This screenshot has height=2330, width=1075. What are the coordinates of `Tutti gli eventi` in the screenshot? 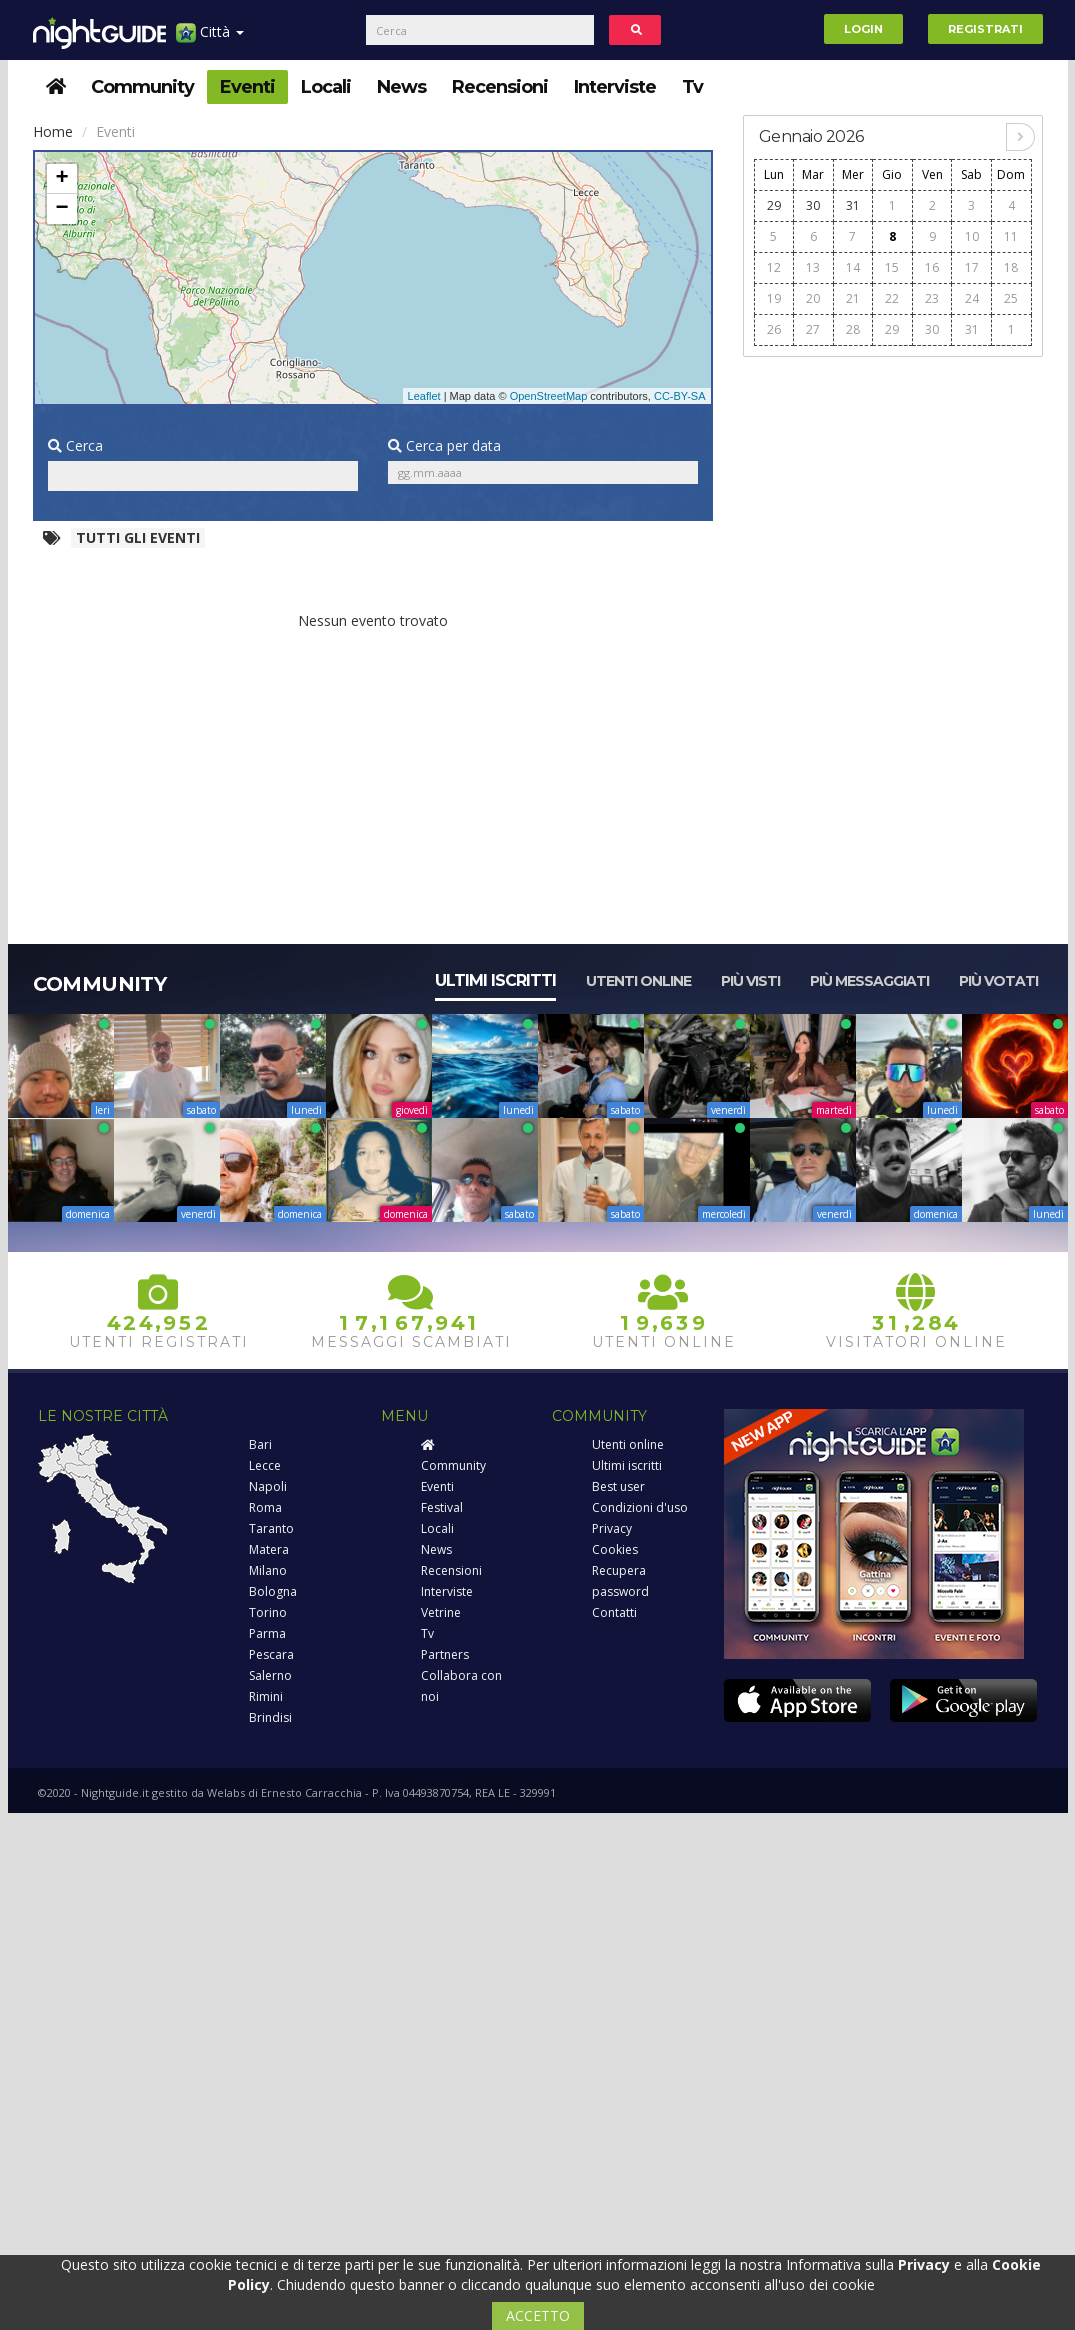 It's located at (138, 537).